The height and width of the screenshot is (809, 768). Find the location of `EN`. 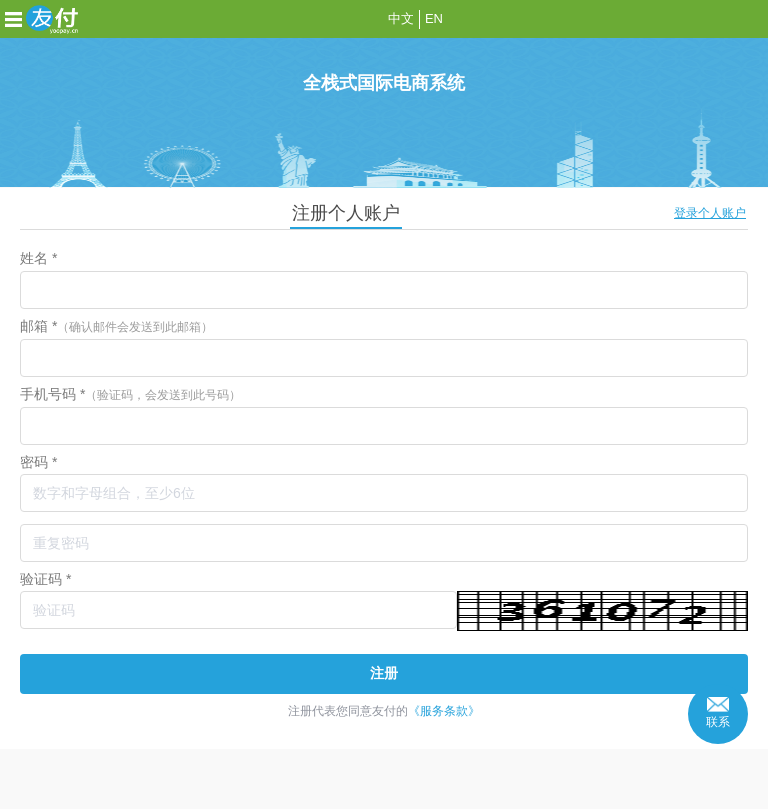

EN is located at coordinates (434, 18).